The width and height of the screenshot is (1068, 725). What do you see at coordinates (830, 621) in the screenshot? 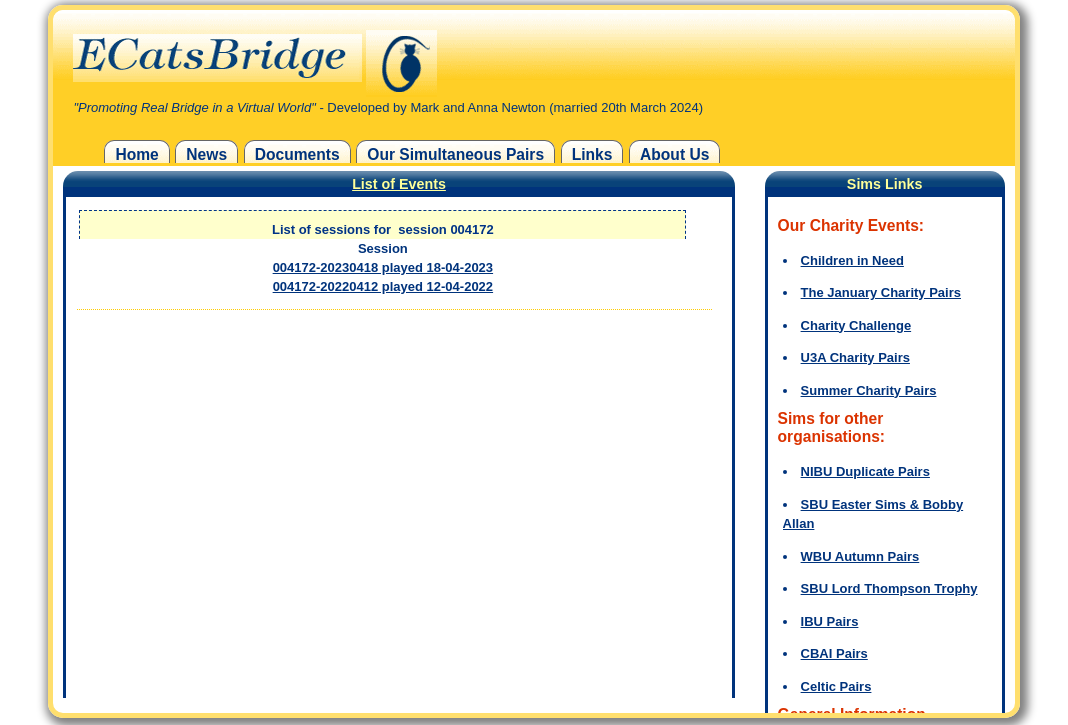
I see `IBU Pairs` at bounding box center [830, 621].